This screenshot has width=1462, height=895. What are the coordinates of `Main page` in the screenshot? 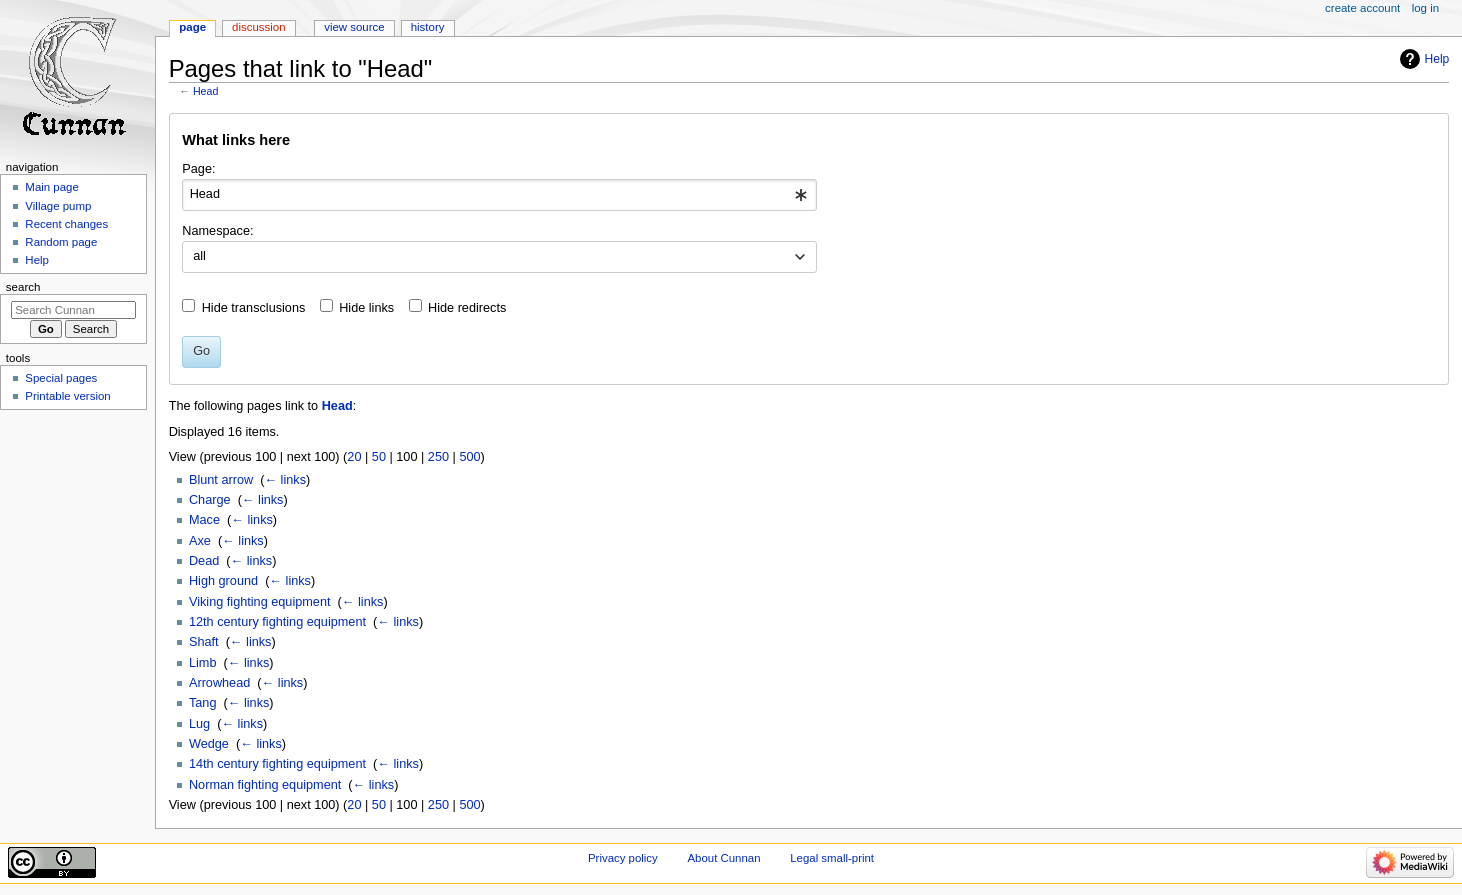 It's located at (52, 187).